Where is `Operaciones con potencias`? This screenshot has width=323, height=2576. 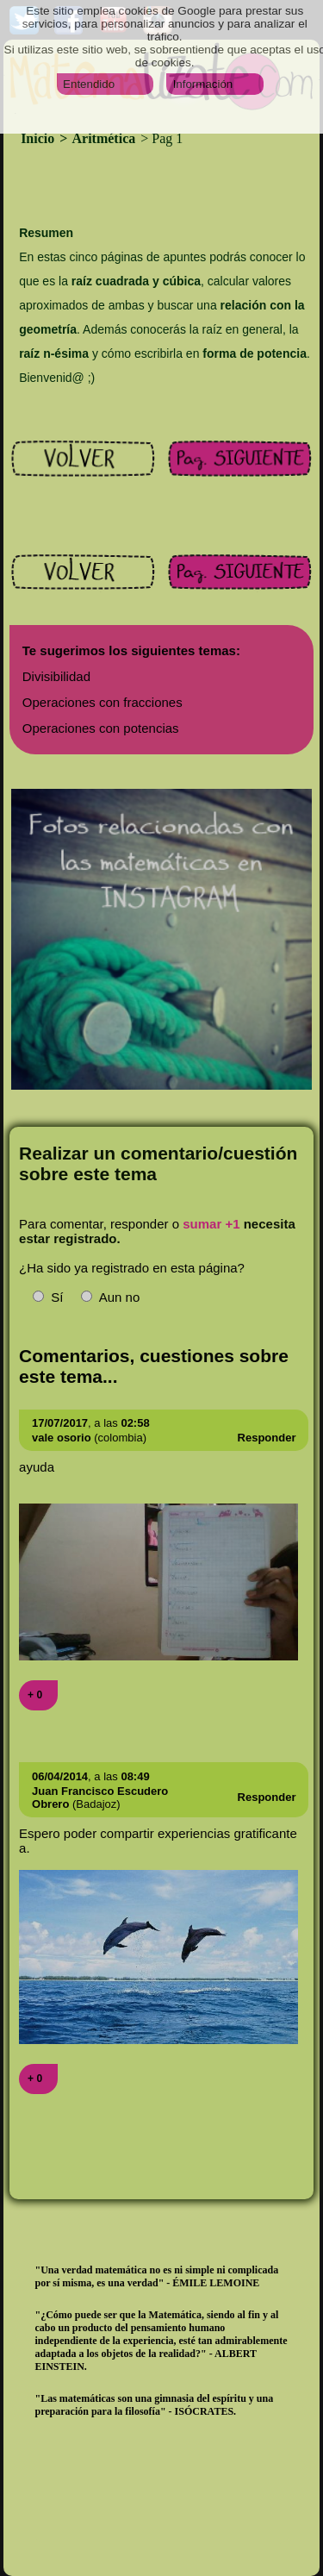 Operaciones con potencias is located at coordinates (100, 728).